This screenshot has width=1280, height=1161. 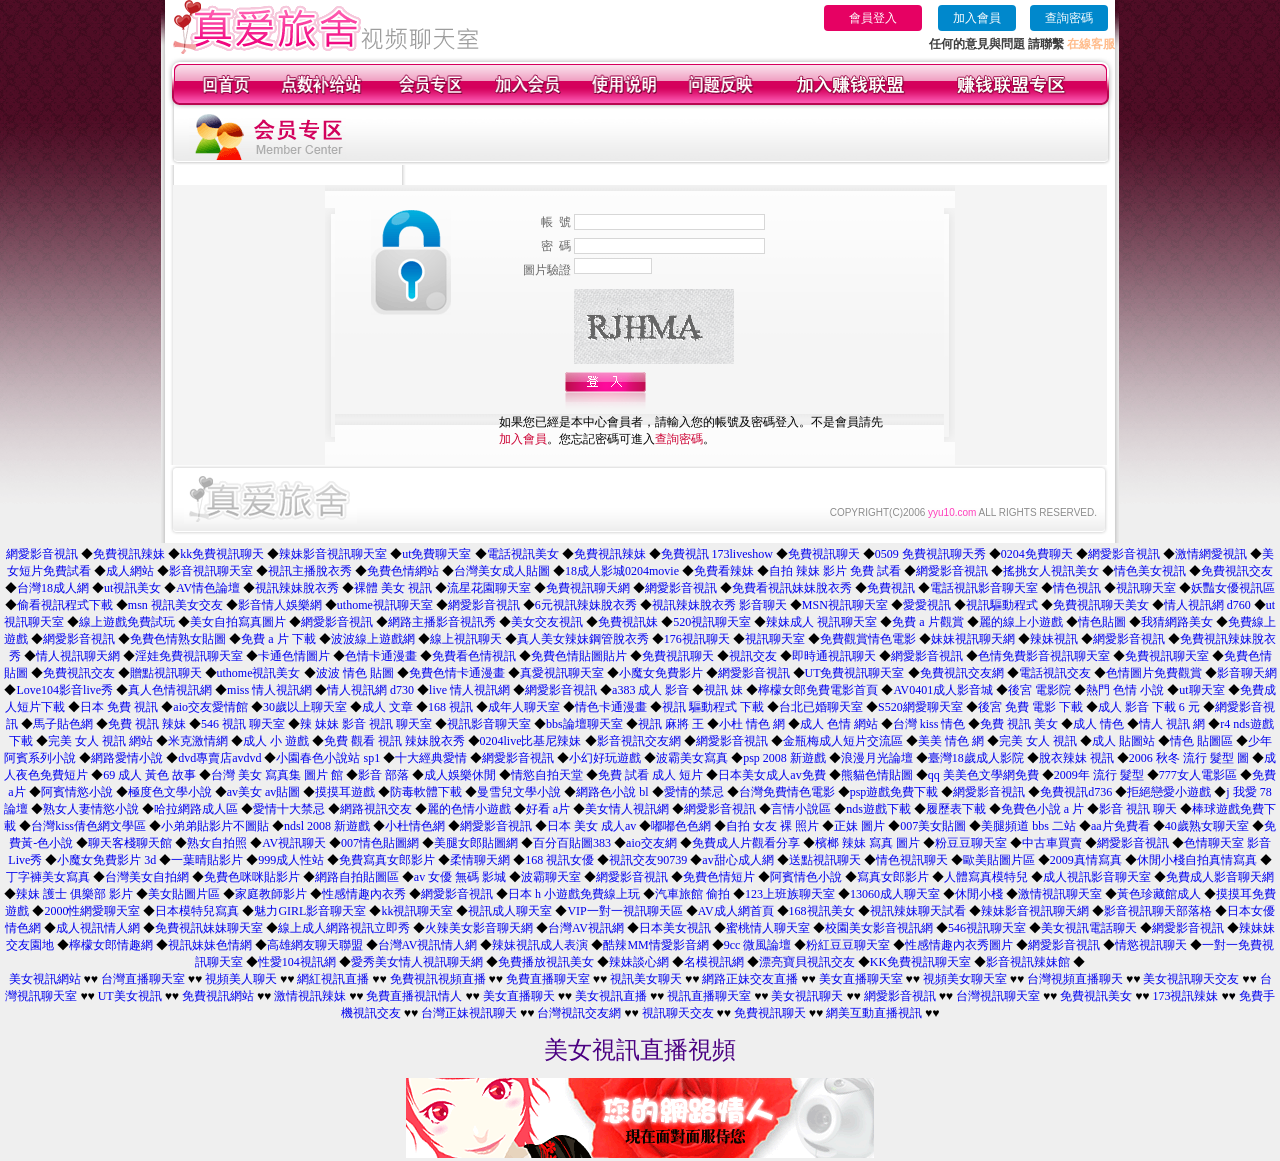 What do you see at coordinates (130, 571) in the screenshot?
I see `成人網站` at bounding box center [130, 571].